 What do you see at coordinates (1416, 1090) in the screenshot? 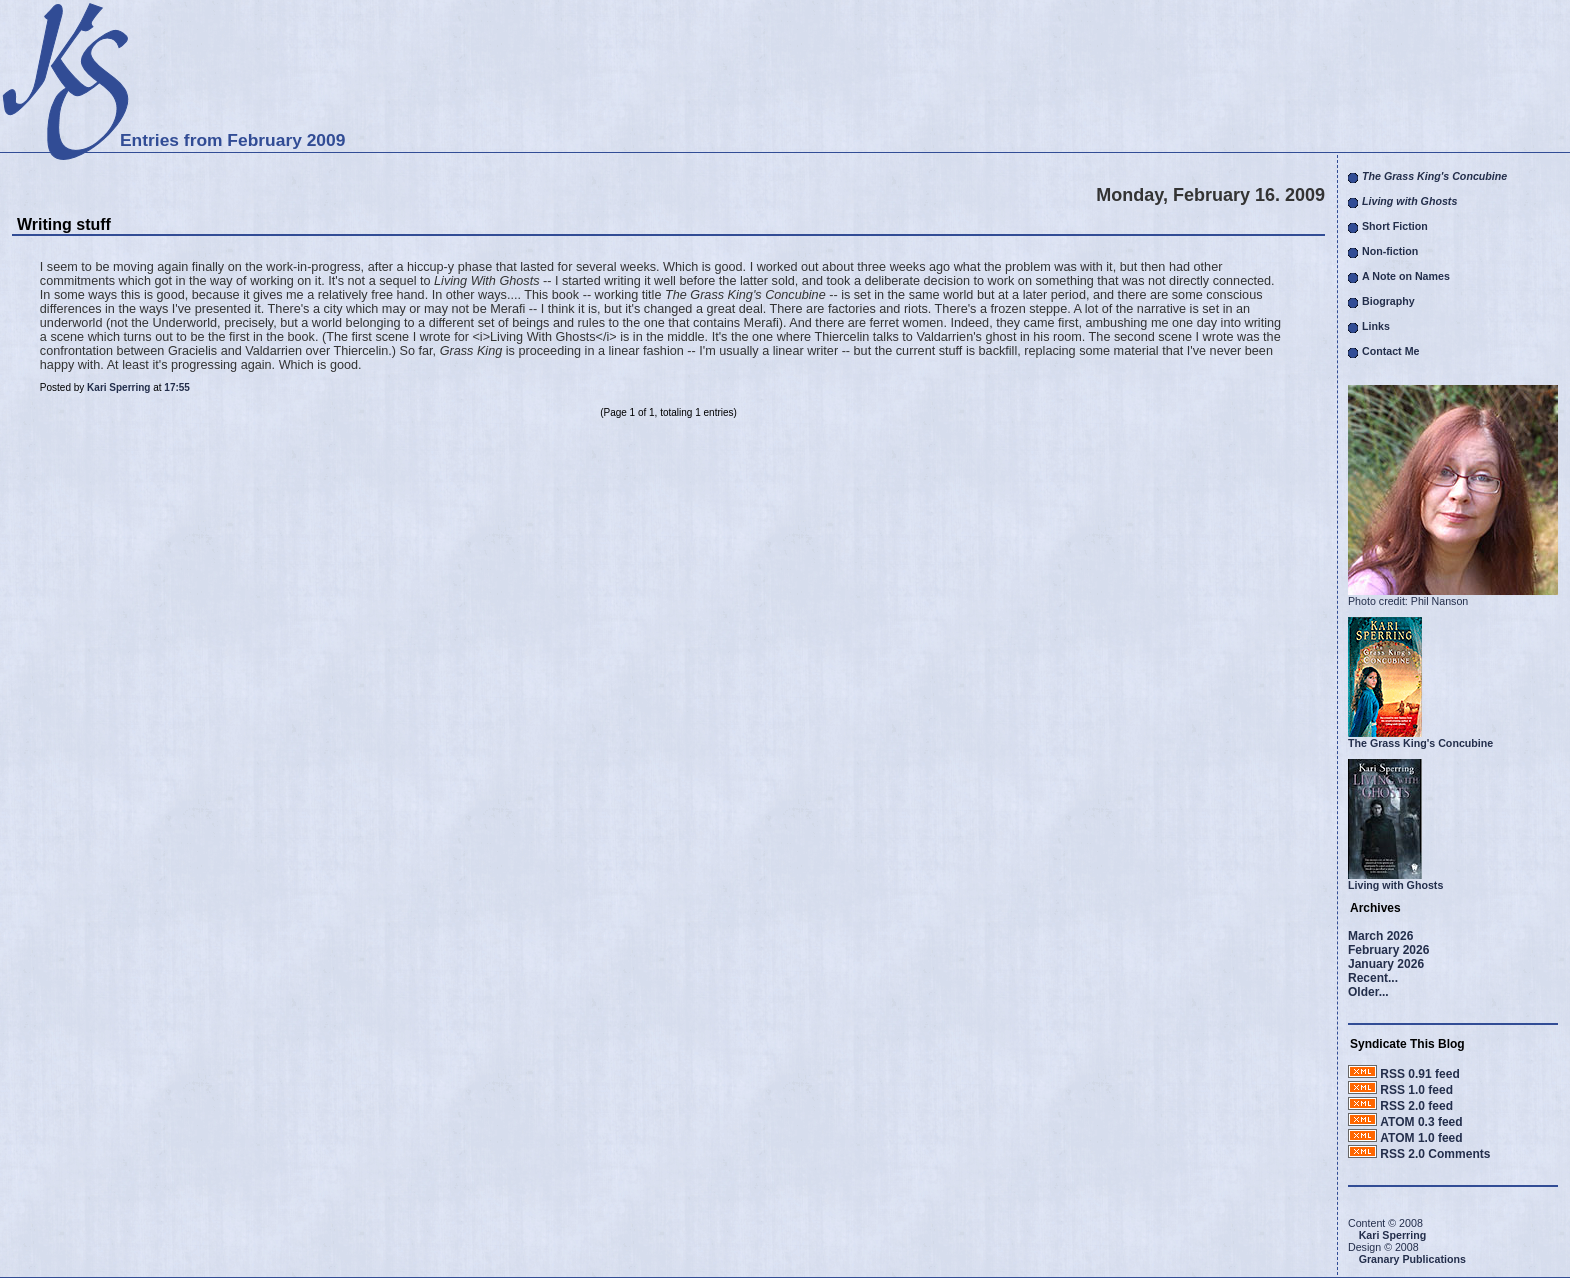
I see `RSS 1.0 feed` at bounding box center [1416, 1090].